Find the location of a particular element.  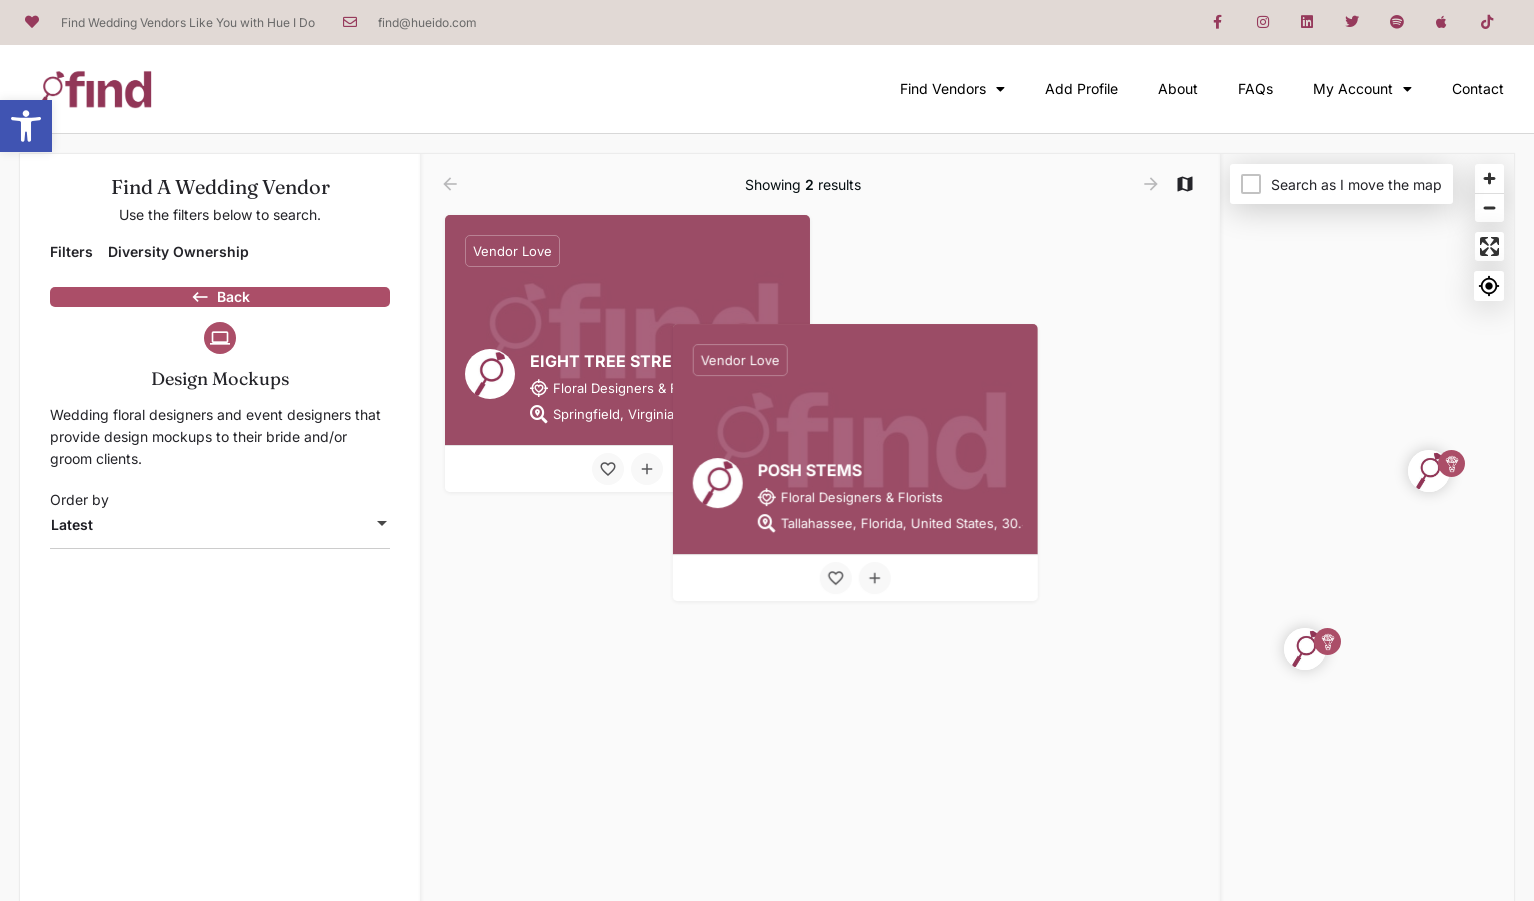

[combobox] is located at coordinates (220, 560).